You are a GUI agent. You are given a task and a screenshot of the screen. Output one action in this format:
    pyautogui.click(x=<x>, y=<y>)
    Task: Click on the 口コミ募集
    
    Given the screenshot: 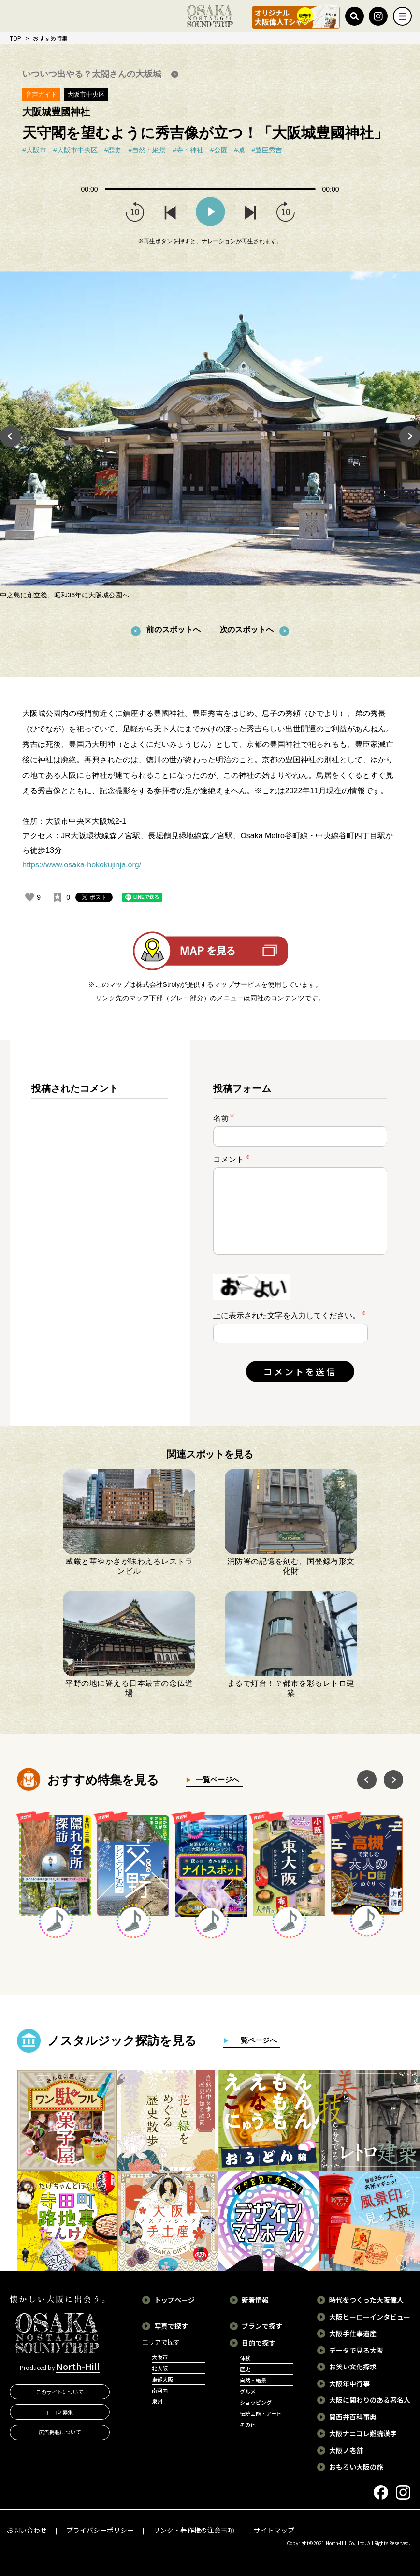 What is the action you would take?
    pyautogui.click(x=59, y=2412)
    